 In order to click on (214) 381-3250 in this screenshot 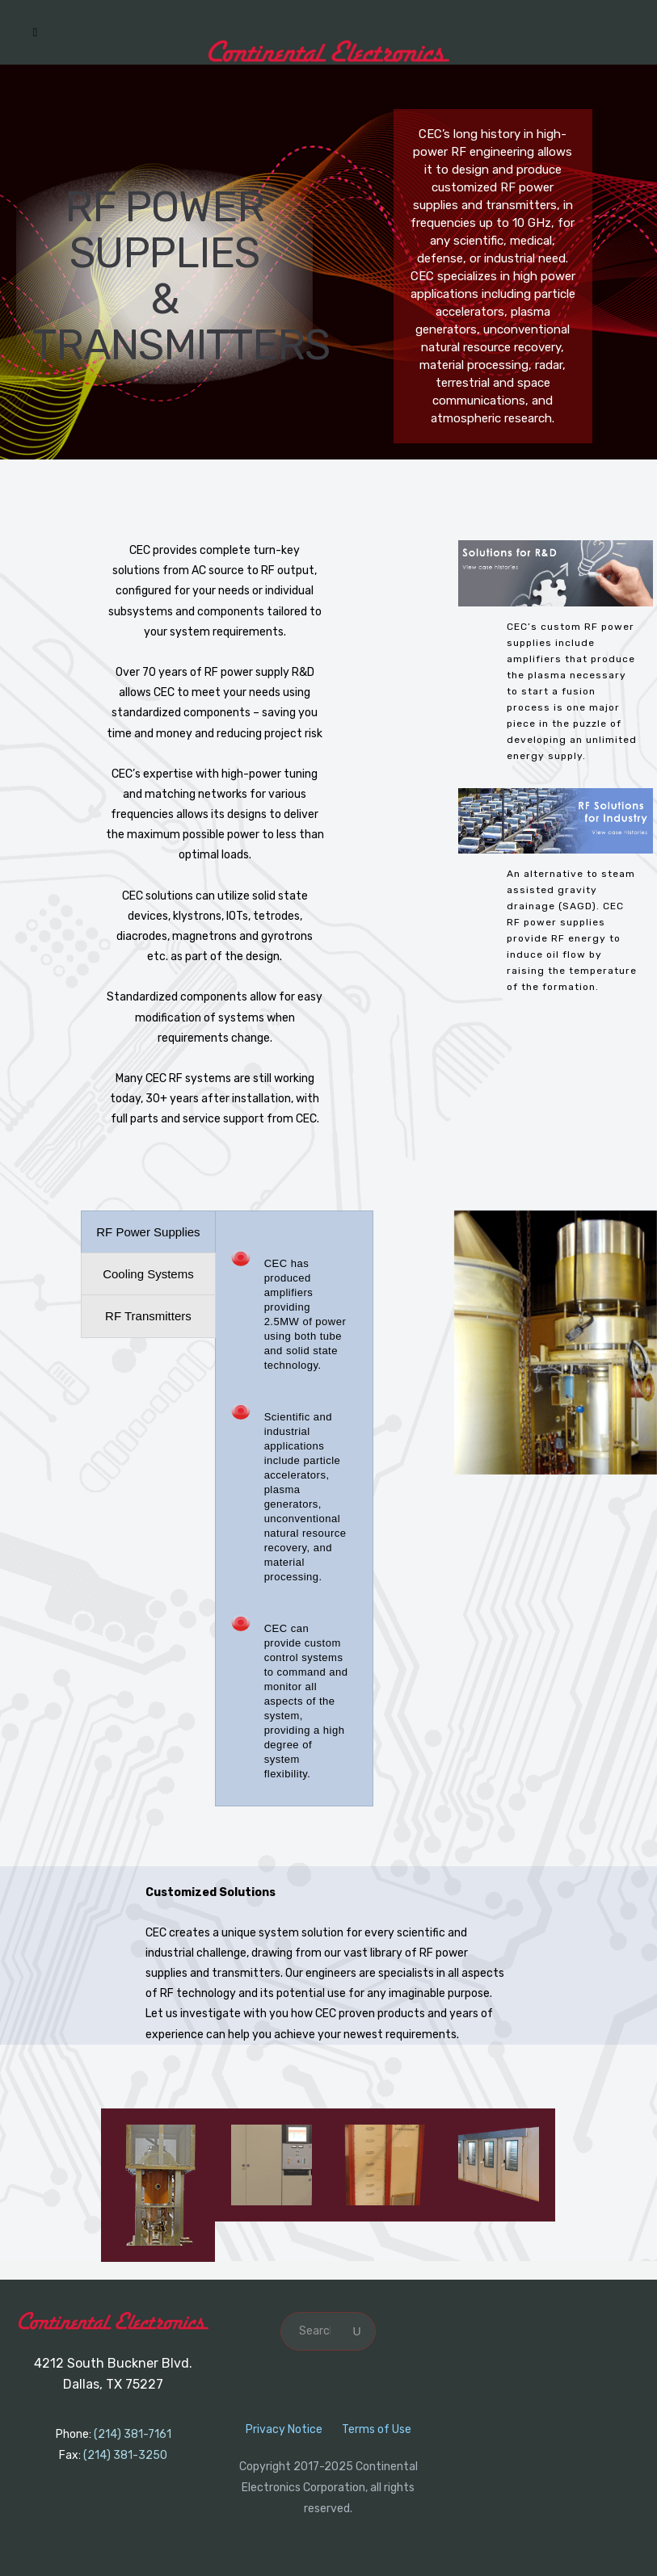, I will do `click(125, 2455)`.